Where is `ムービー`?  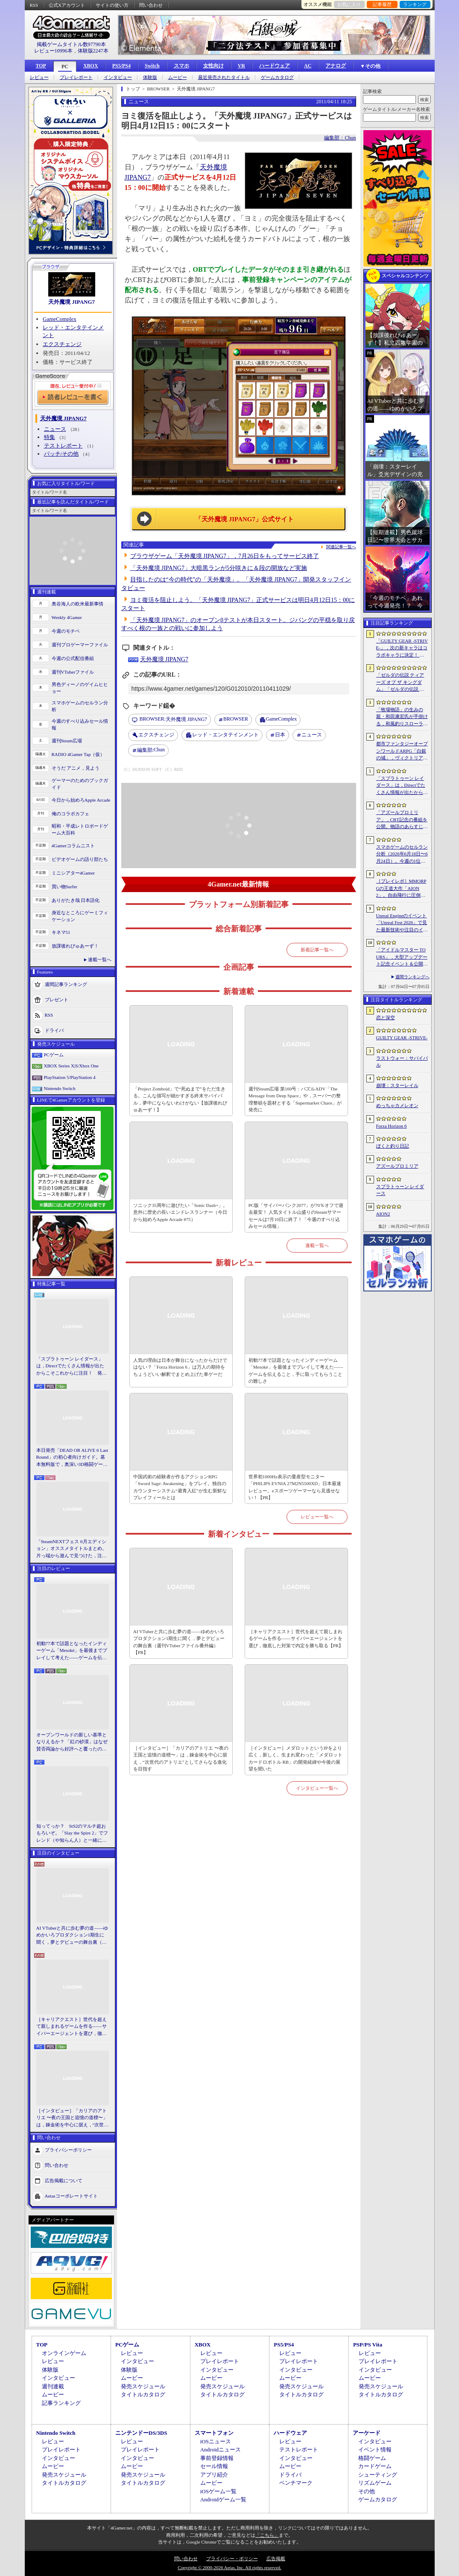
ムービー is located at coordinates (177, 77).